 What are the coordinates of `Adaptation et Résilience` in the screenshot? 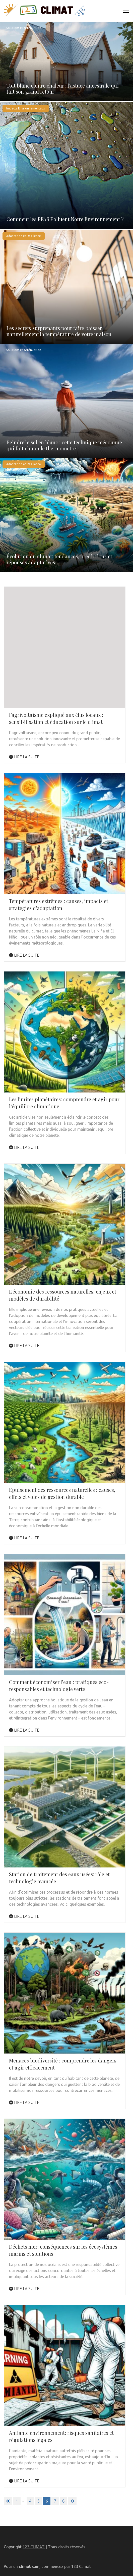 It's located at (23, 236).